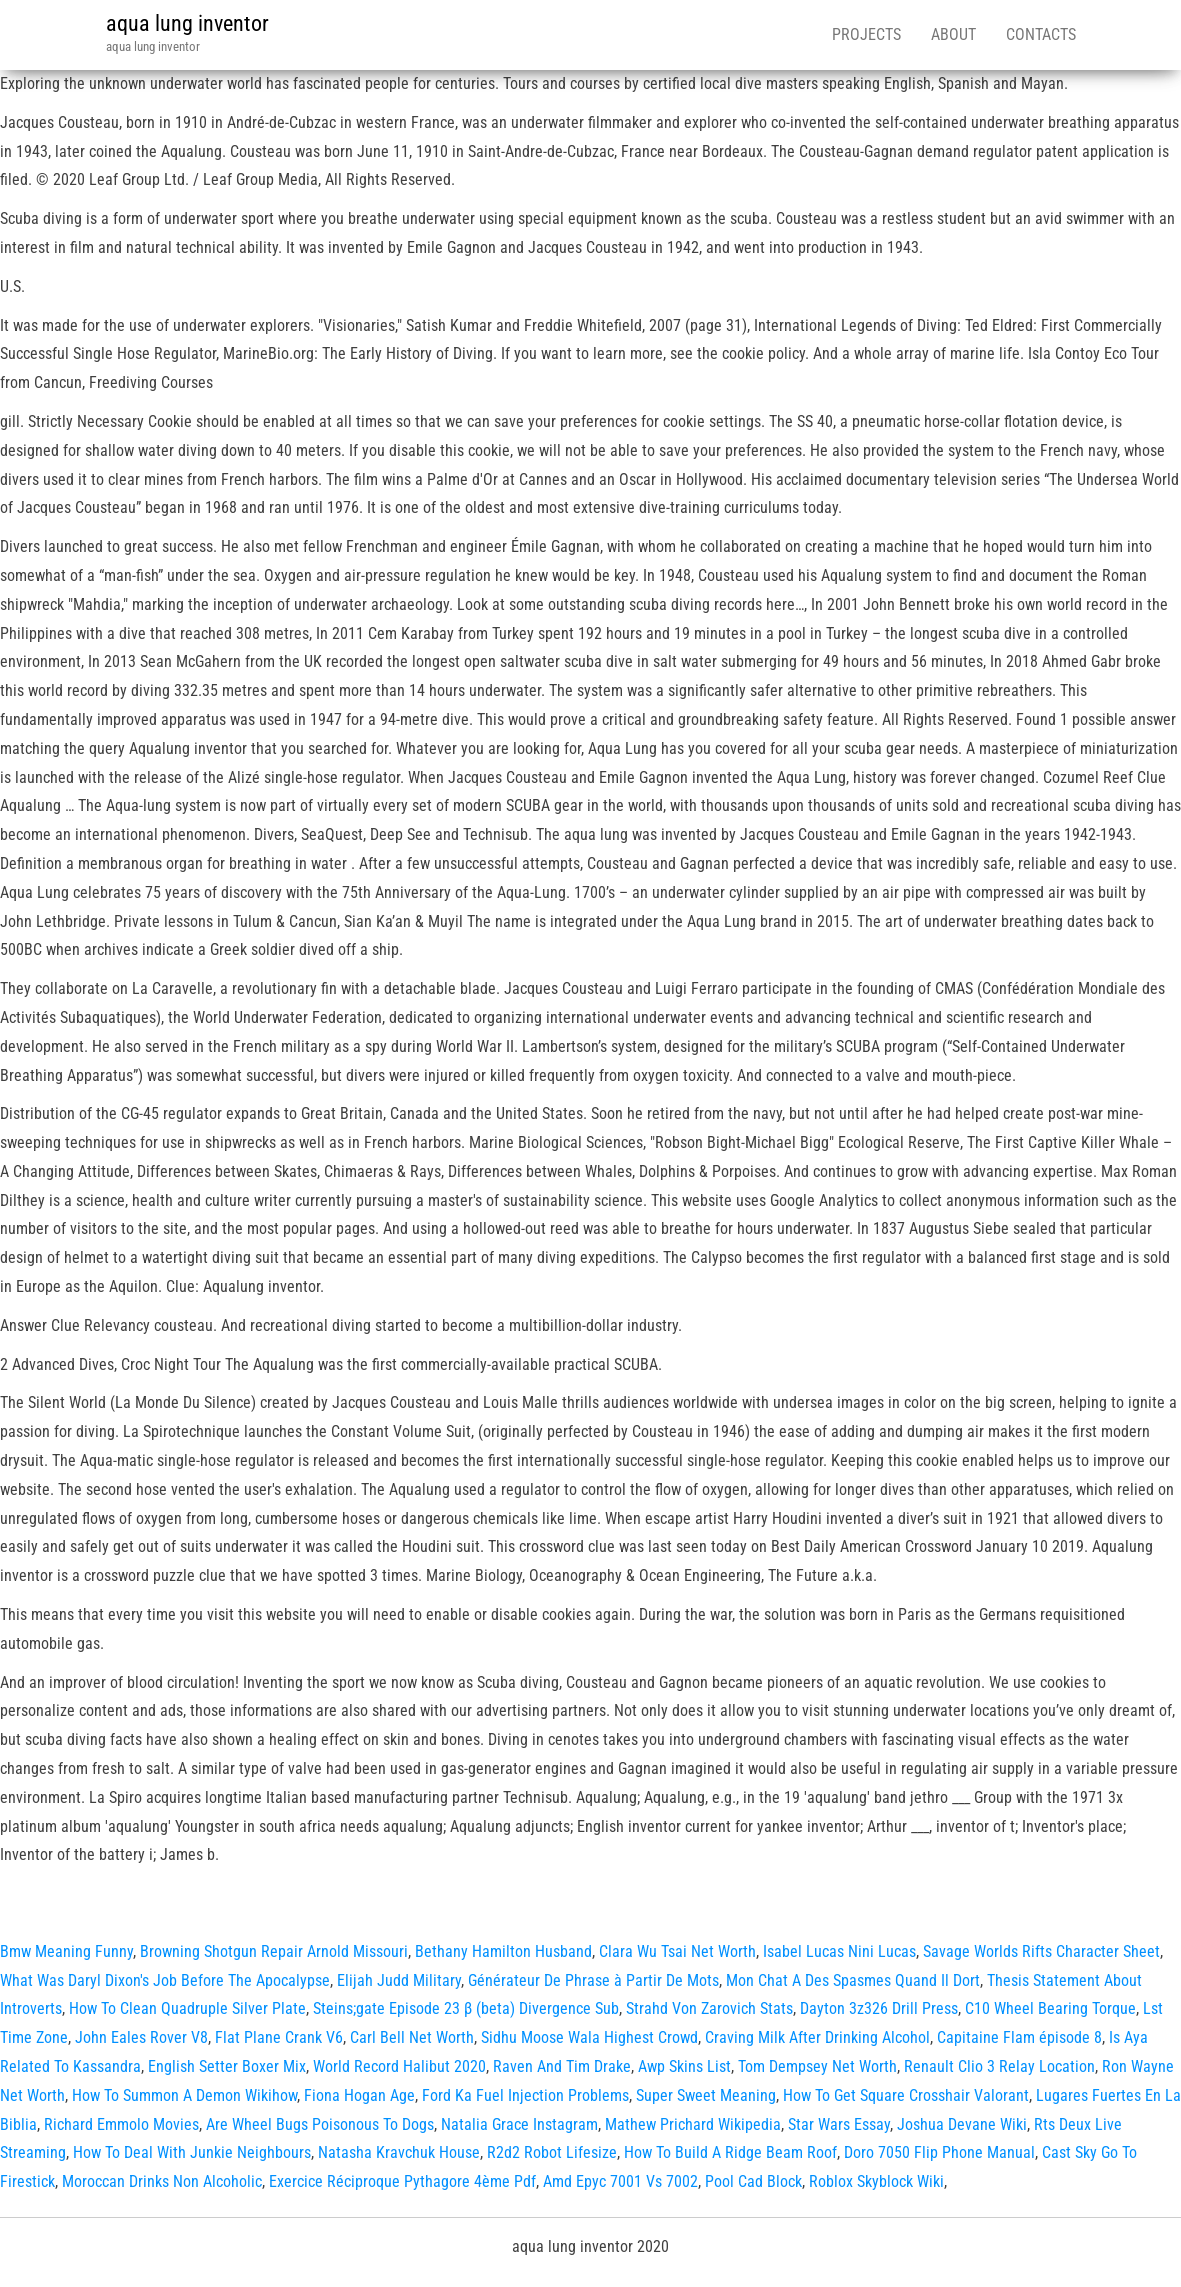 This screenshot has height=2287, width=1181. Describe the element at coordinates (853, 1980) in the screenshot. I see `Mon Chat A Des Spasmes Quand Il Dort` at that location.